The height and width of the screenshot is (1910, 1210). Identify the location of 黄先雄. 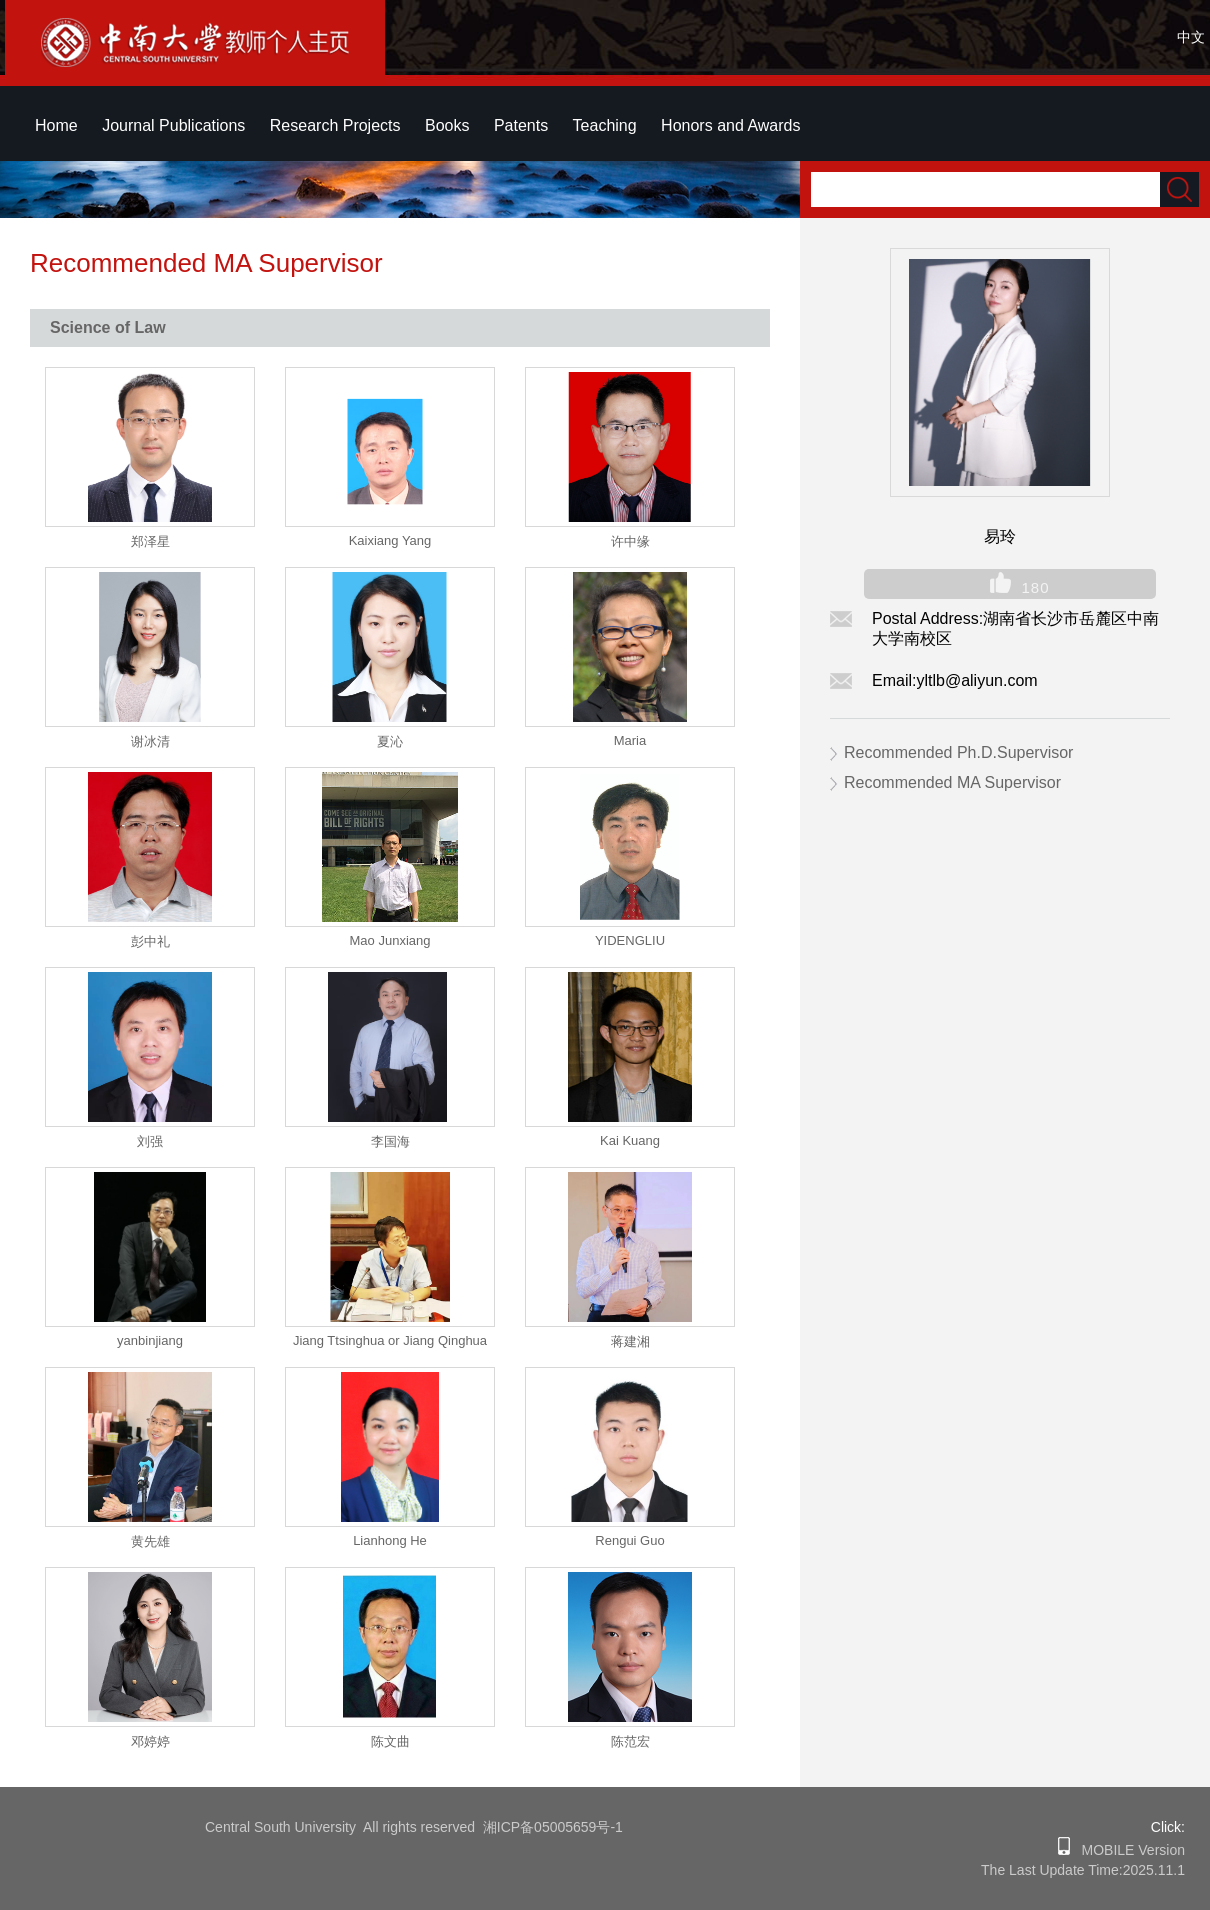
(150, 1541).